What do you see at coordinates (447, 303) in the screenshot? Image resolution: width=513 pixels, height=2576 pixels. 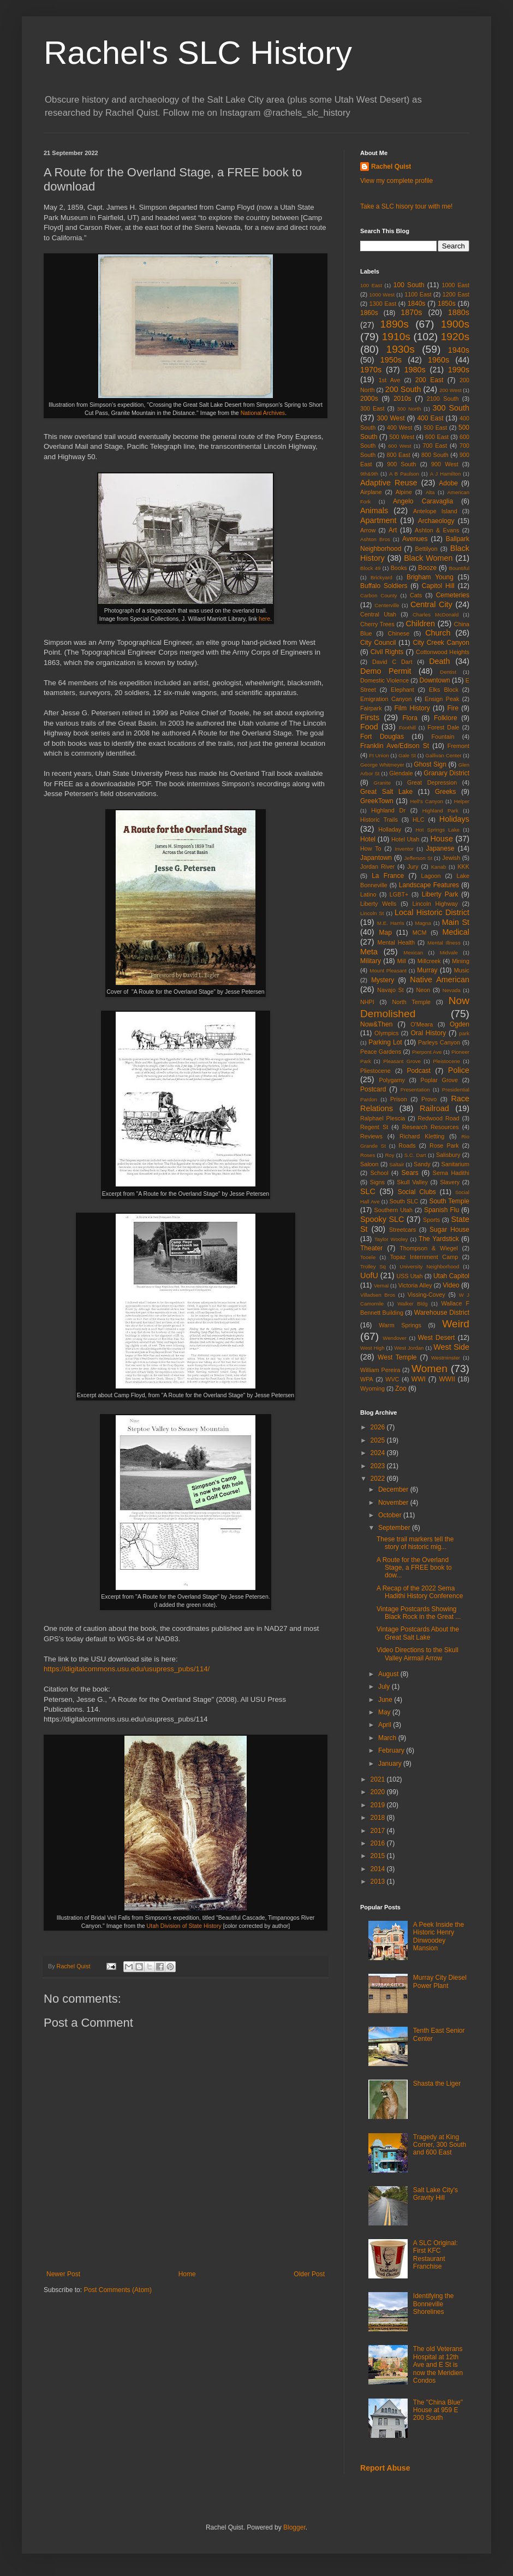 I see `1850s` at bounding box center [447, 303].